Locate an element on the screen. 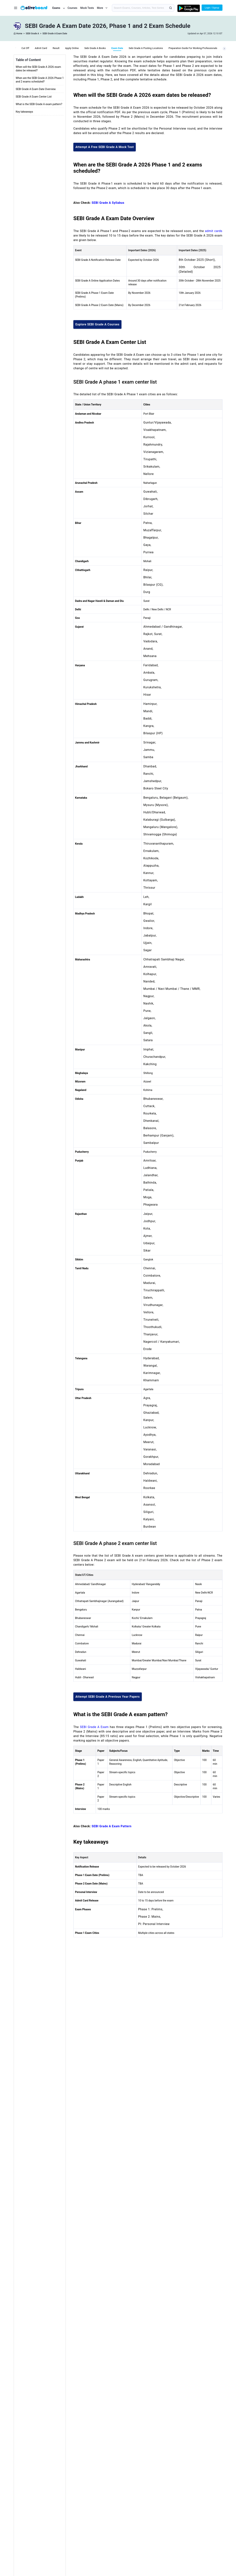  Apply Online is located at coordinates (72, 48).